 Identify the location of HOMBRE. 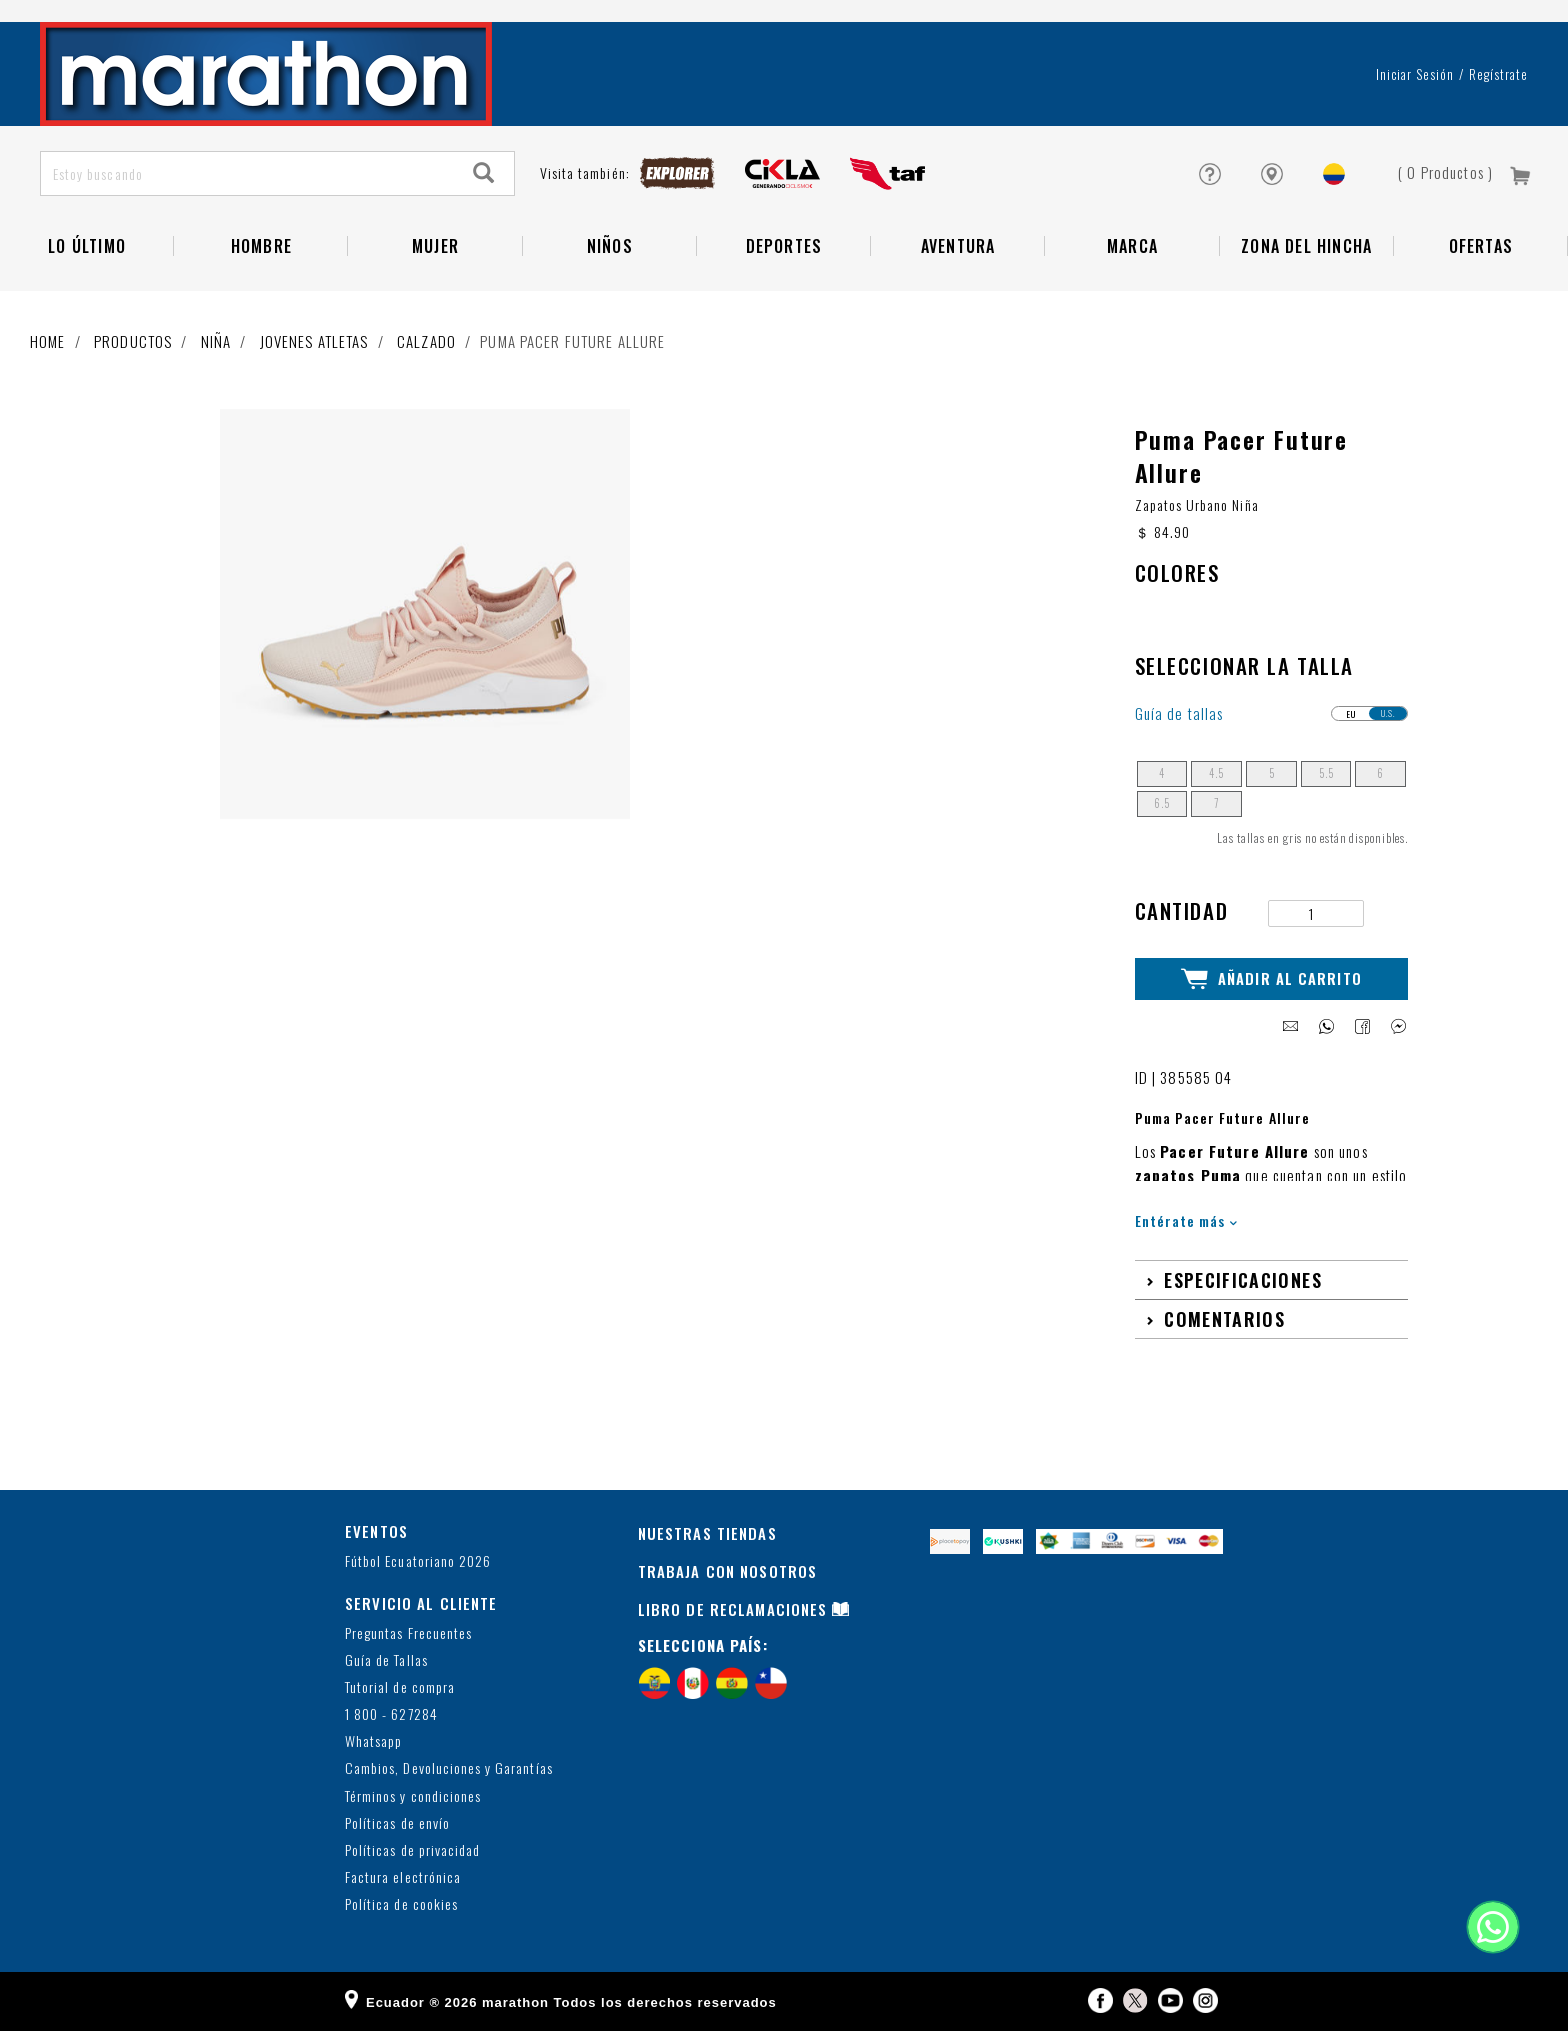
(261, 246).